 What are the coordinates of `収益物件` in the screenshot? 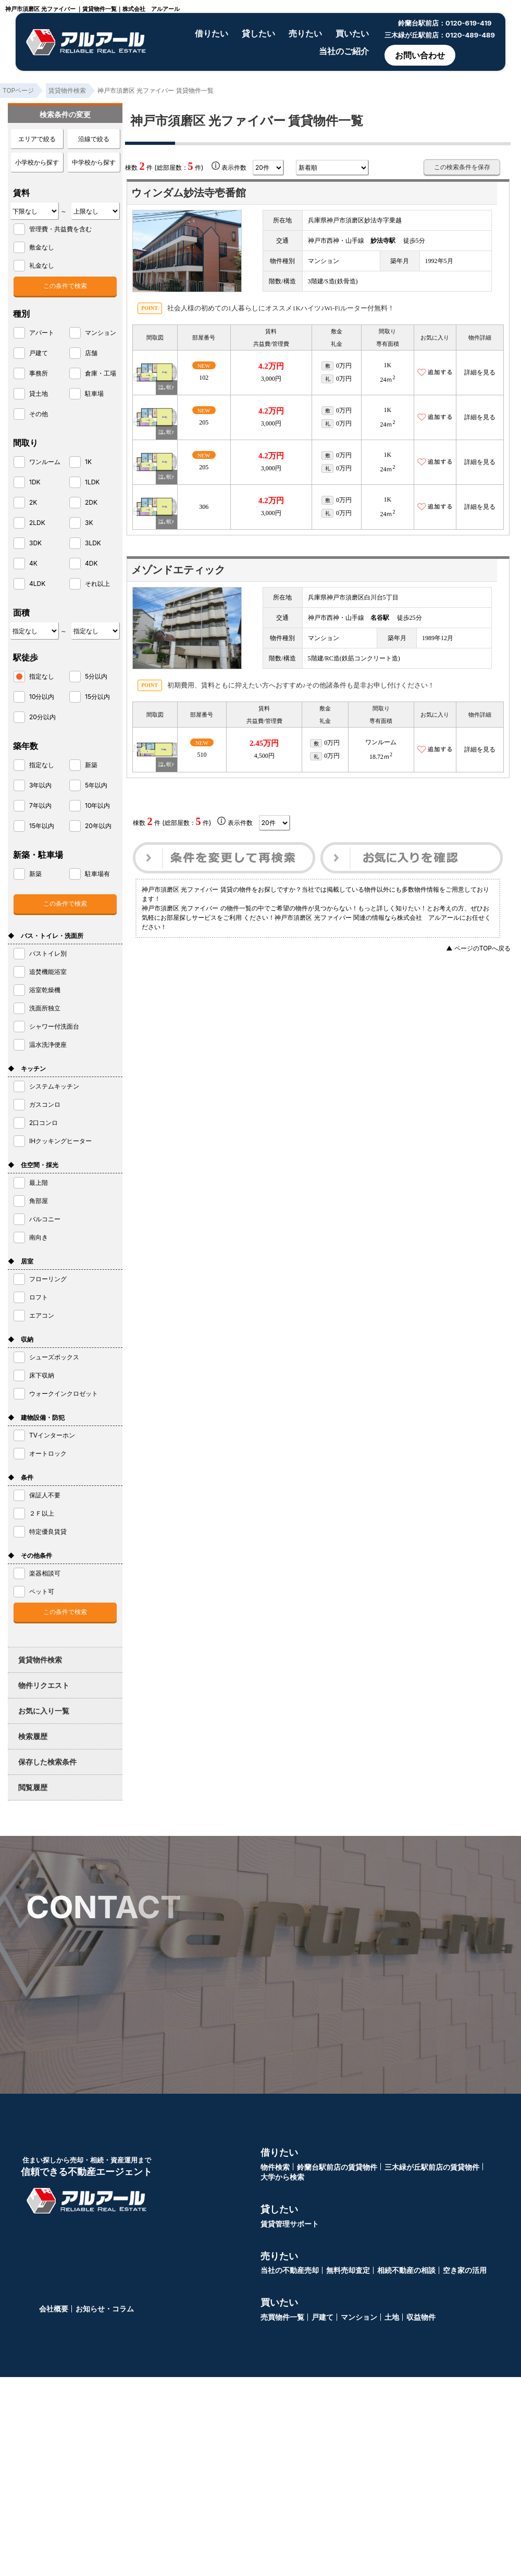 It's located at (421, 2316).